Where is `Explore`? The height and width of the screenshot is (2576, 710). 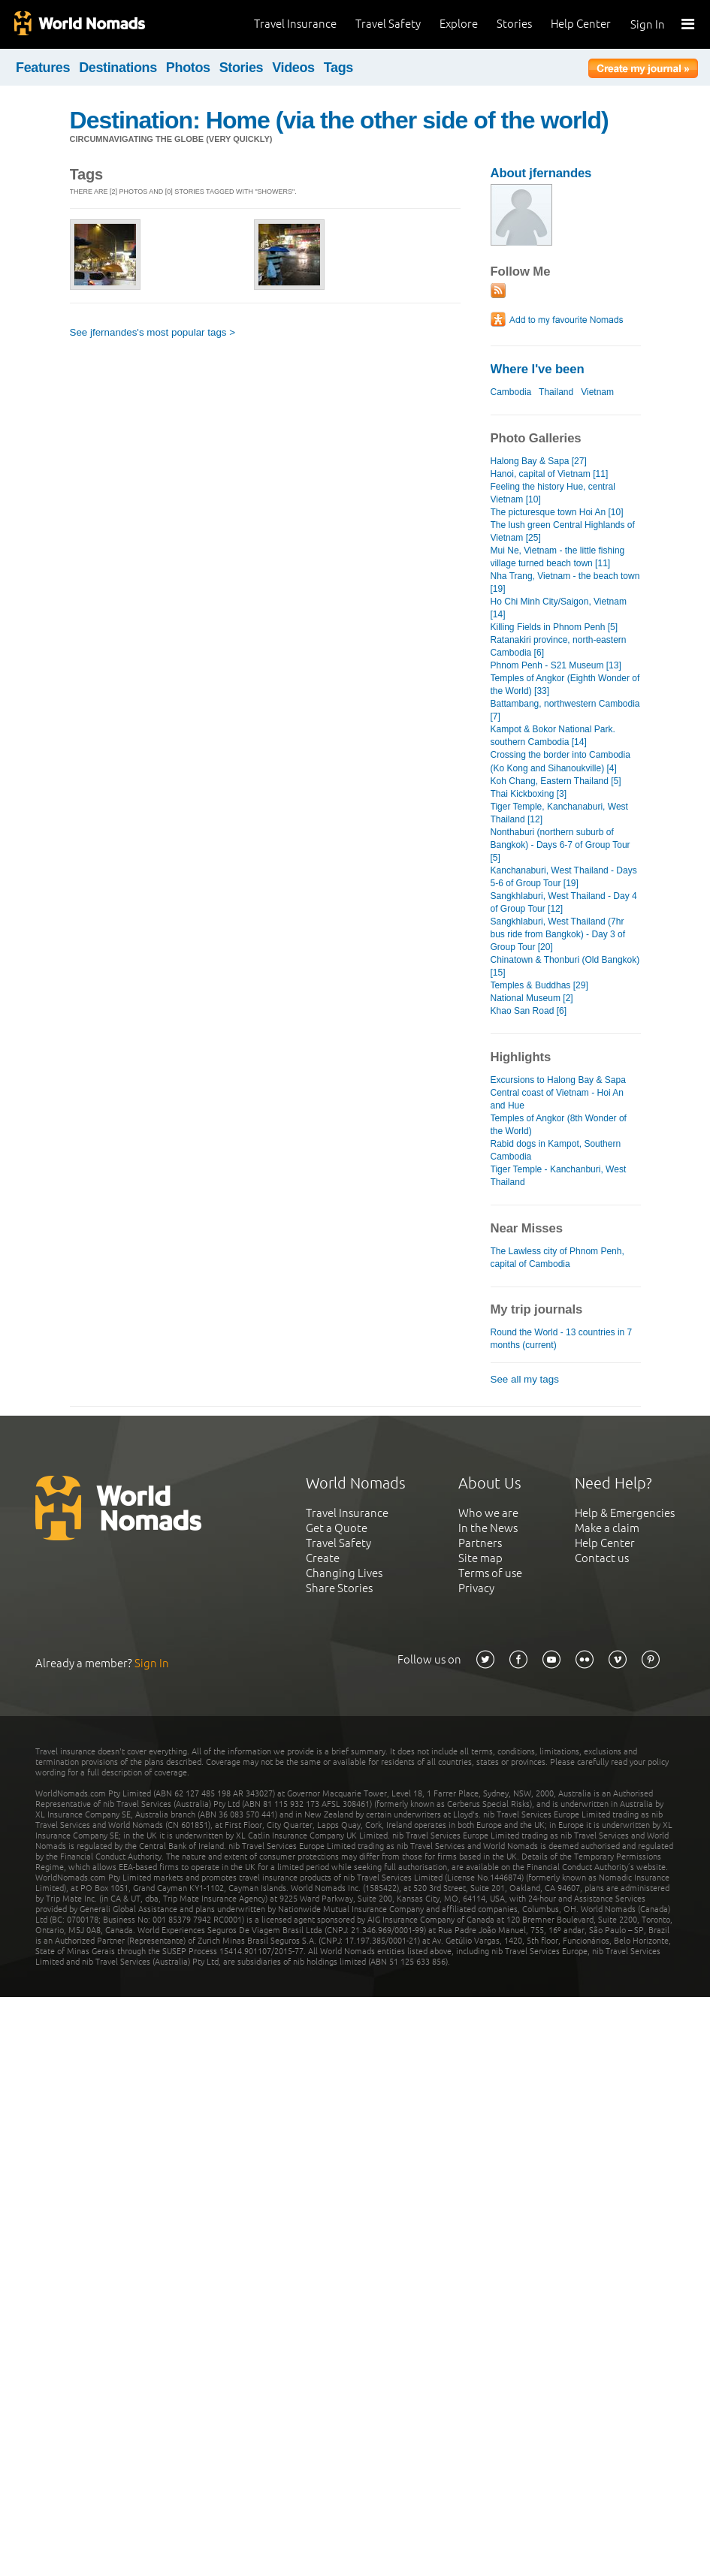
Explore is located at coordinates (459, 23).